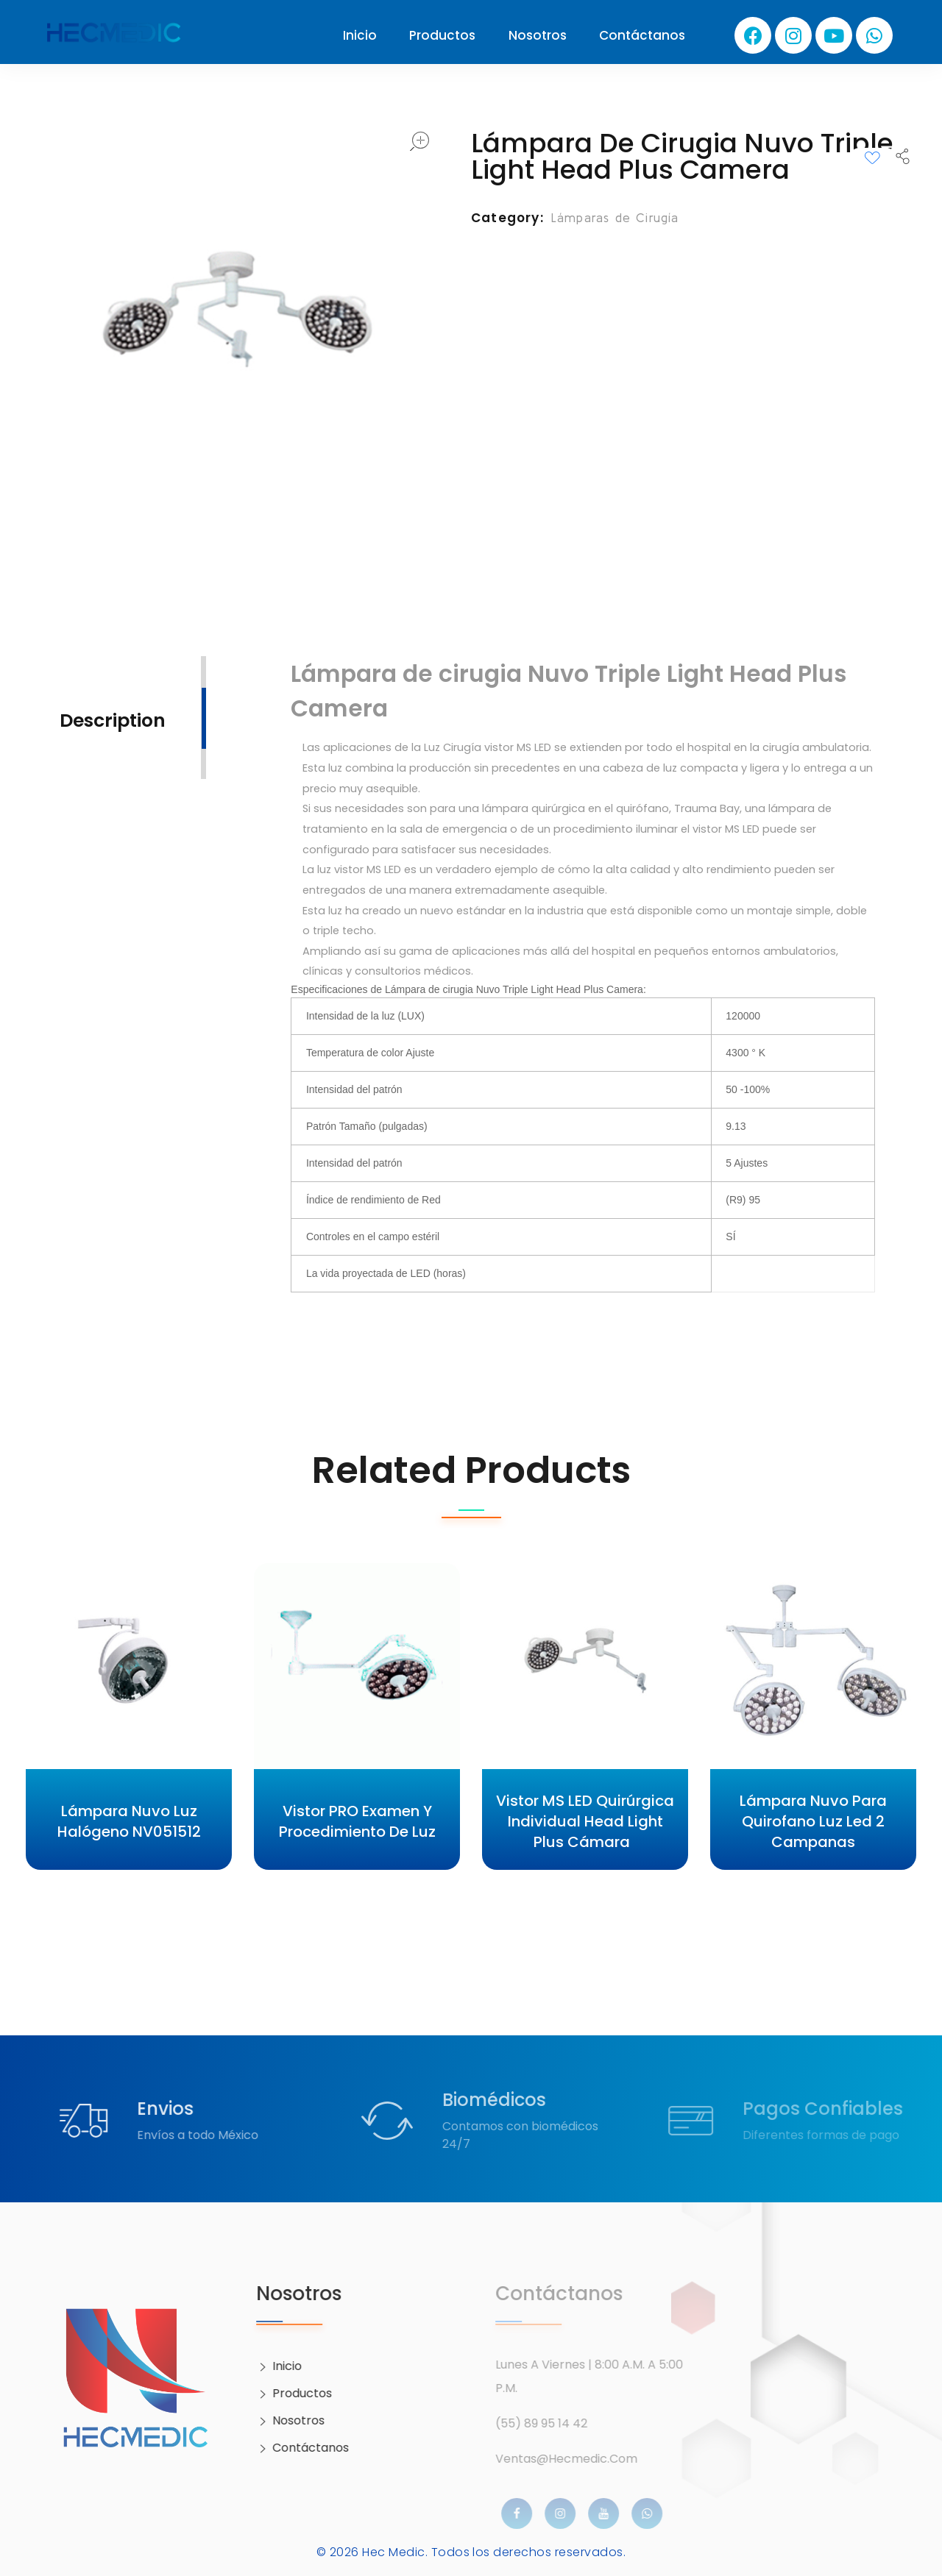  I want to click on Lámparas de Cirugía, so click(615, 217).